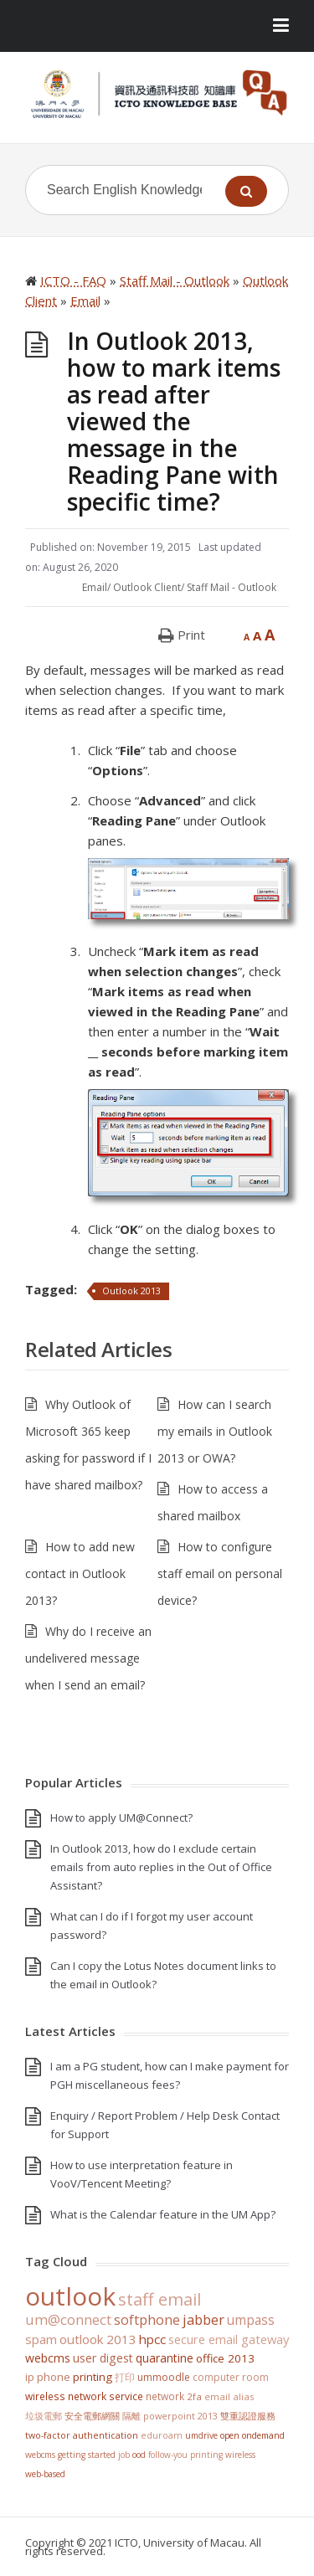 This screenshot has width=314, height=2576. Describe the element at coordinates (231, 2377) in the screenshot. I see `Computer Room` at that location.